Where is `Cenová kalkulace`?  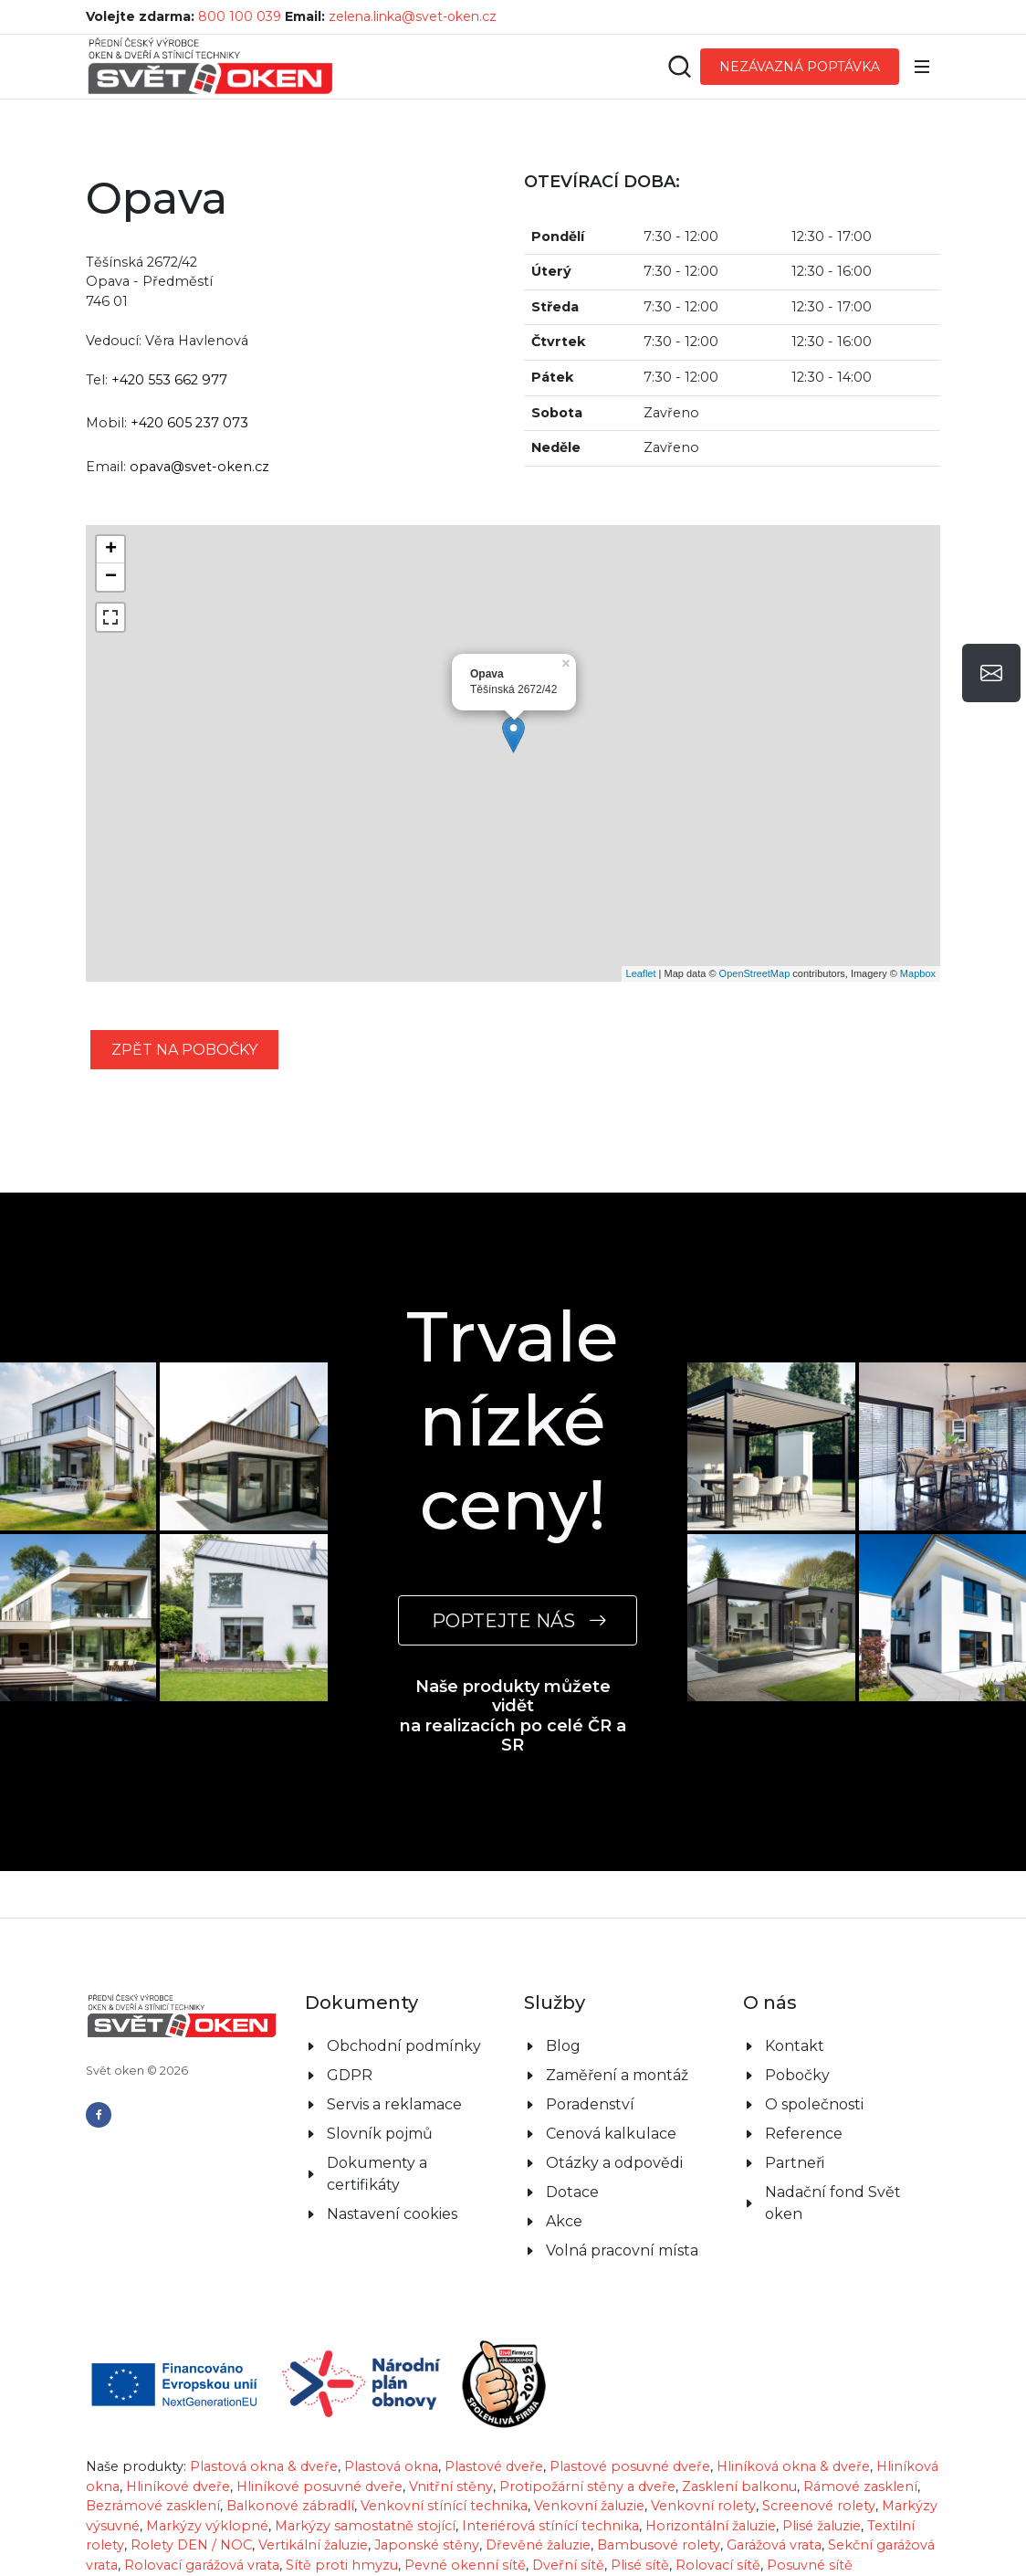 Cenová kalkulace is located at coordinates (611, 2087).